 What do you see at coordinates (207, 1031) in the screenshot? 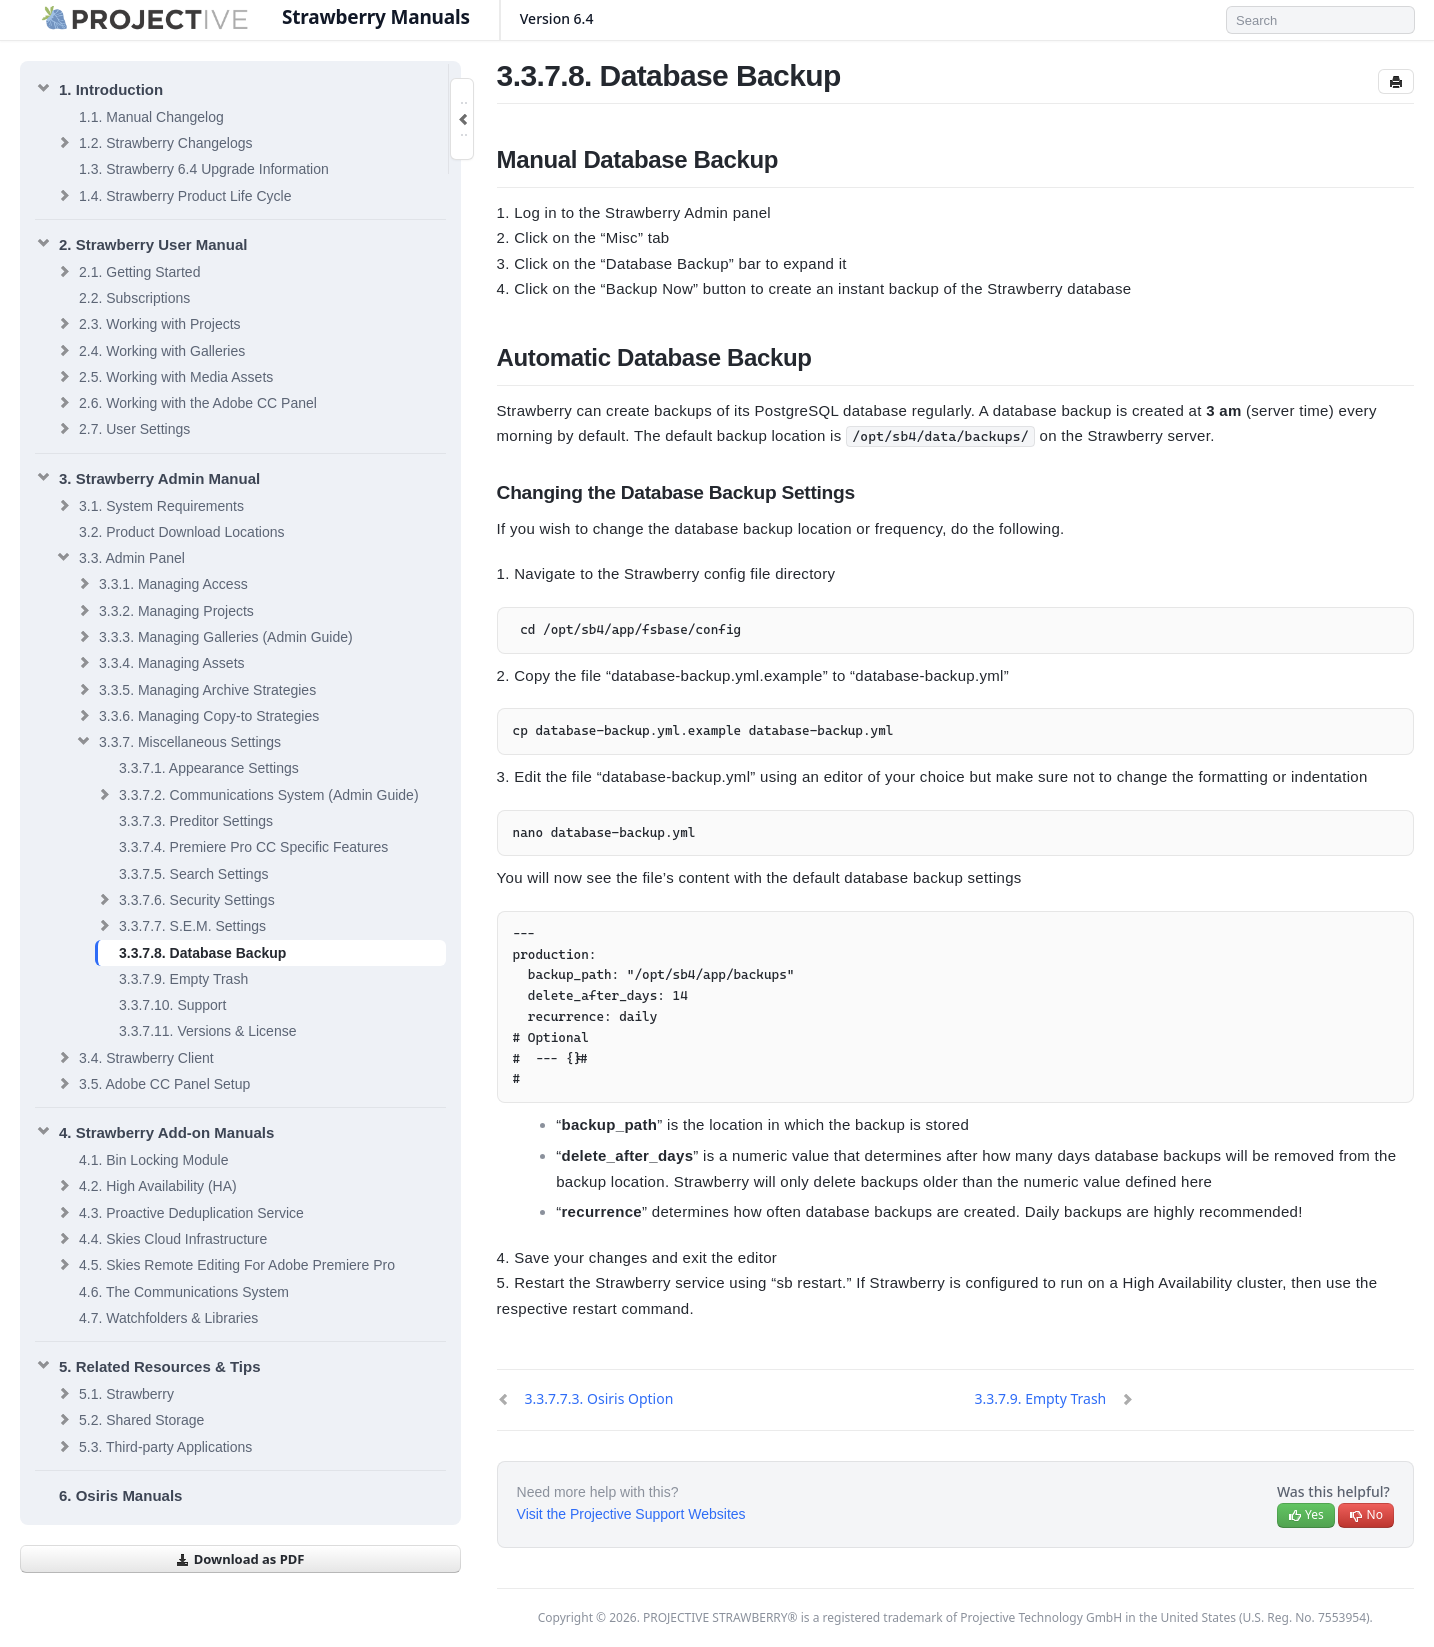
I see `Versions & License` at bounding box center [207, 1031].